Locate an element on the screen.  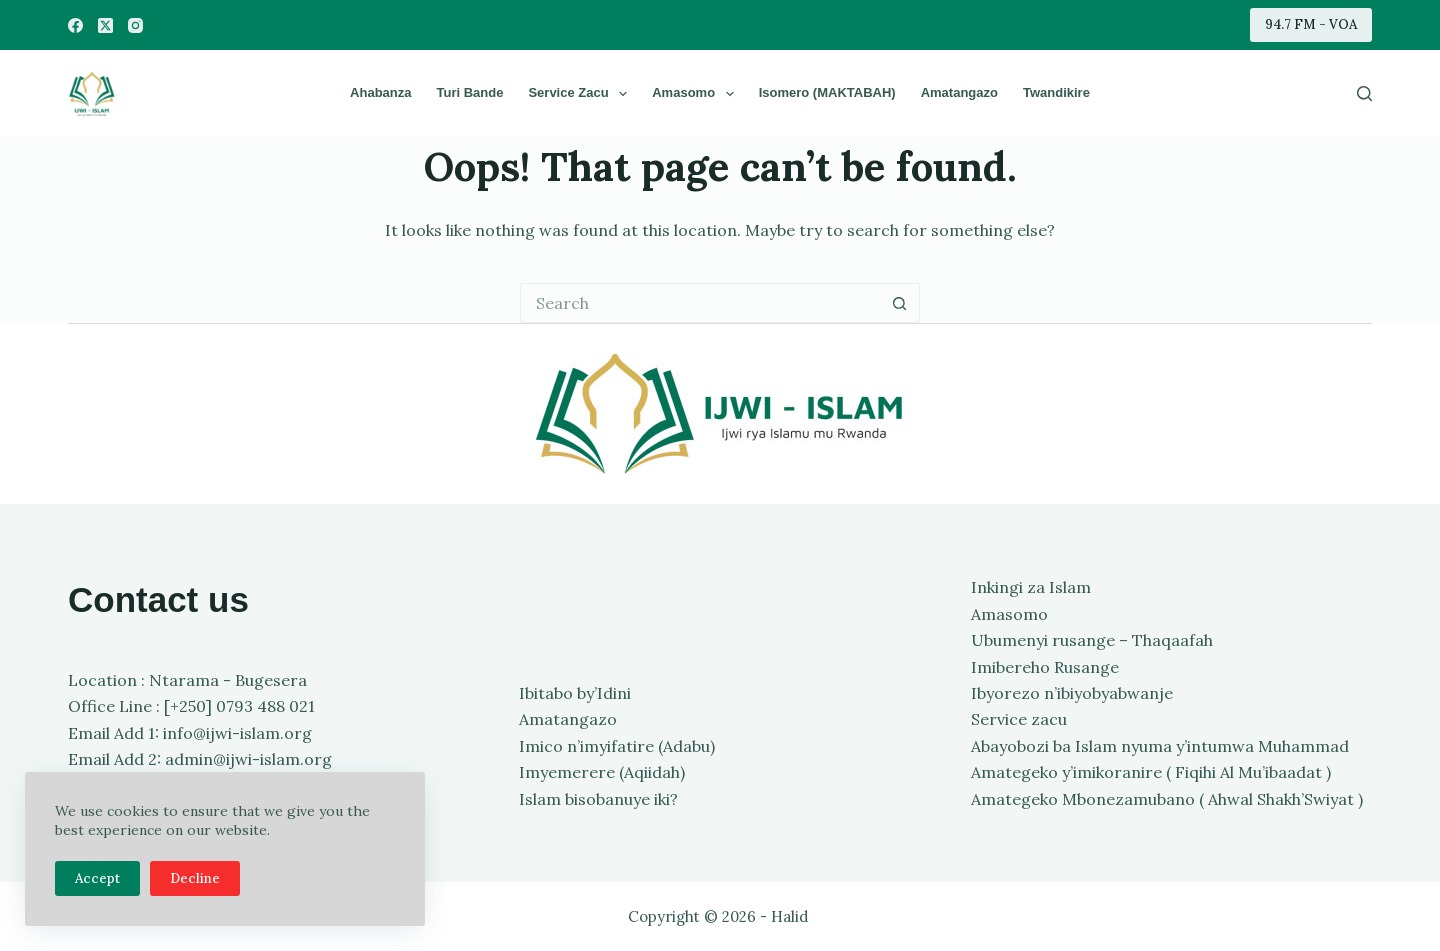
Service zacu is located at coordinates (581, 94).